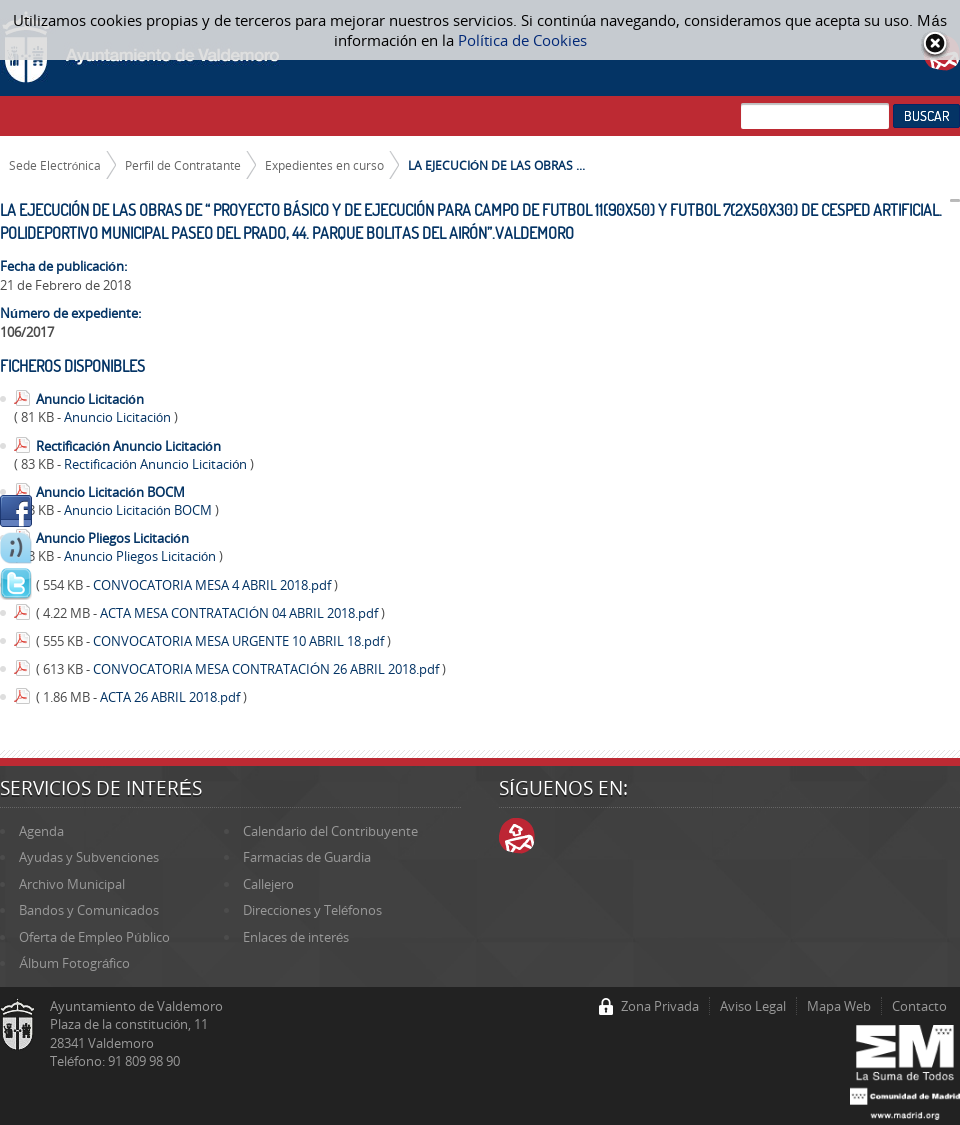 This screenshot has width=960, height=1125. What do you see at coordinates (55, 165) in the screenshot?
I see `Sede Electrónica` at bounding box center [55, 165].